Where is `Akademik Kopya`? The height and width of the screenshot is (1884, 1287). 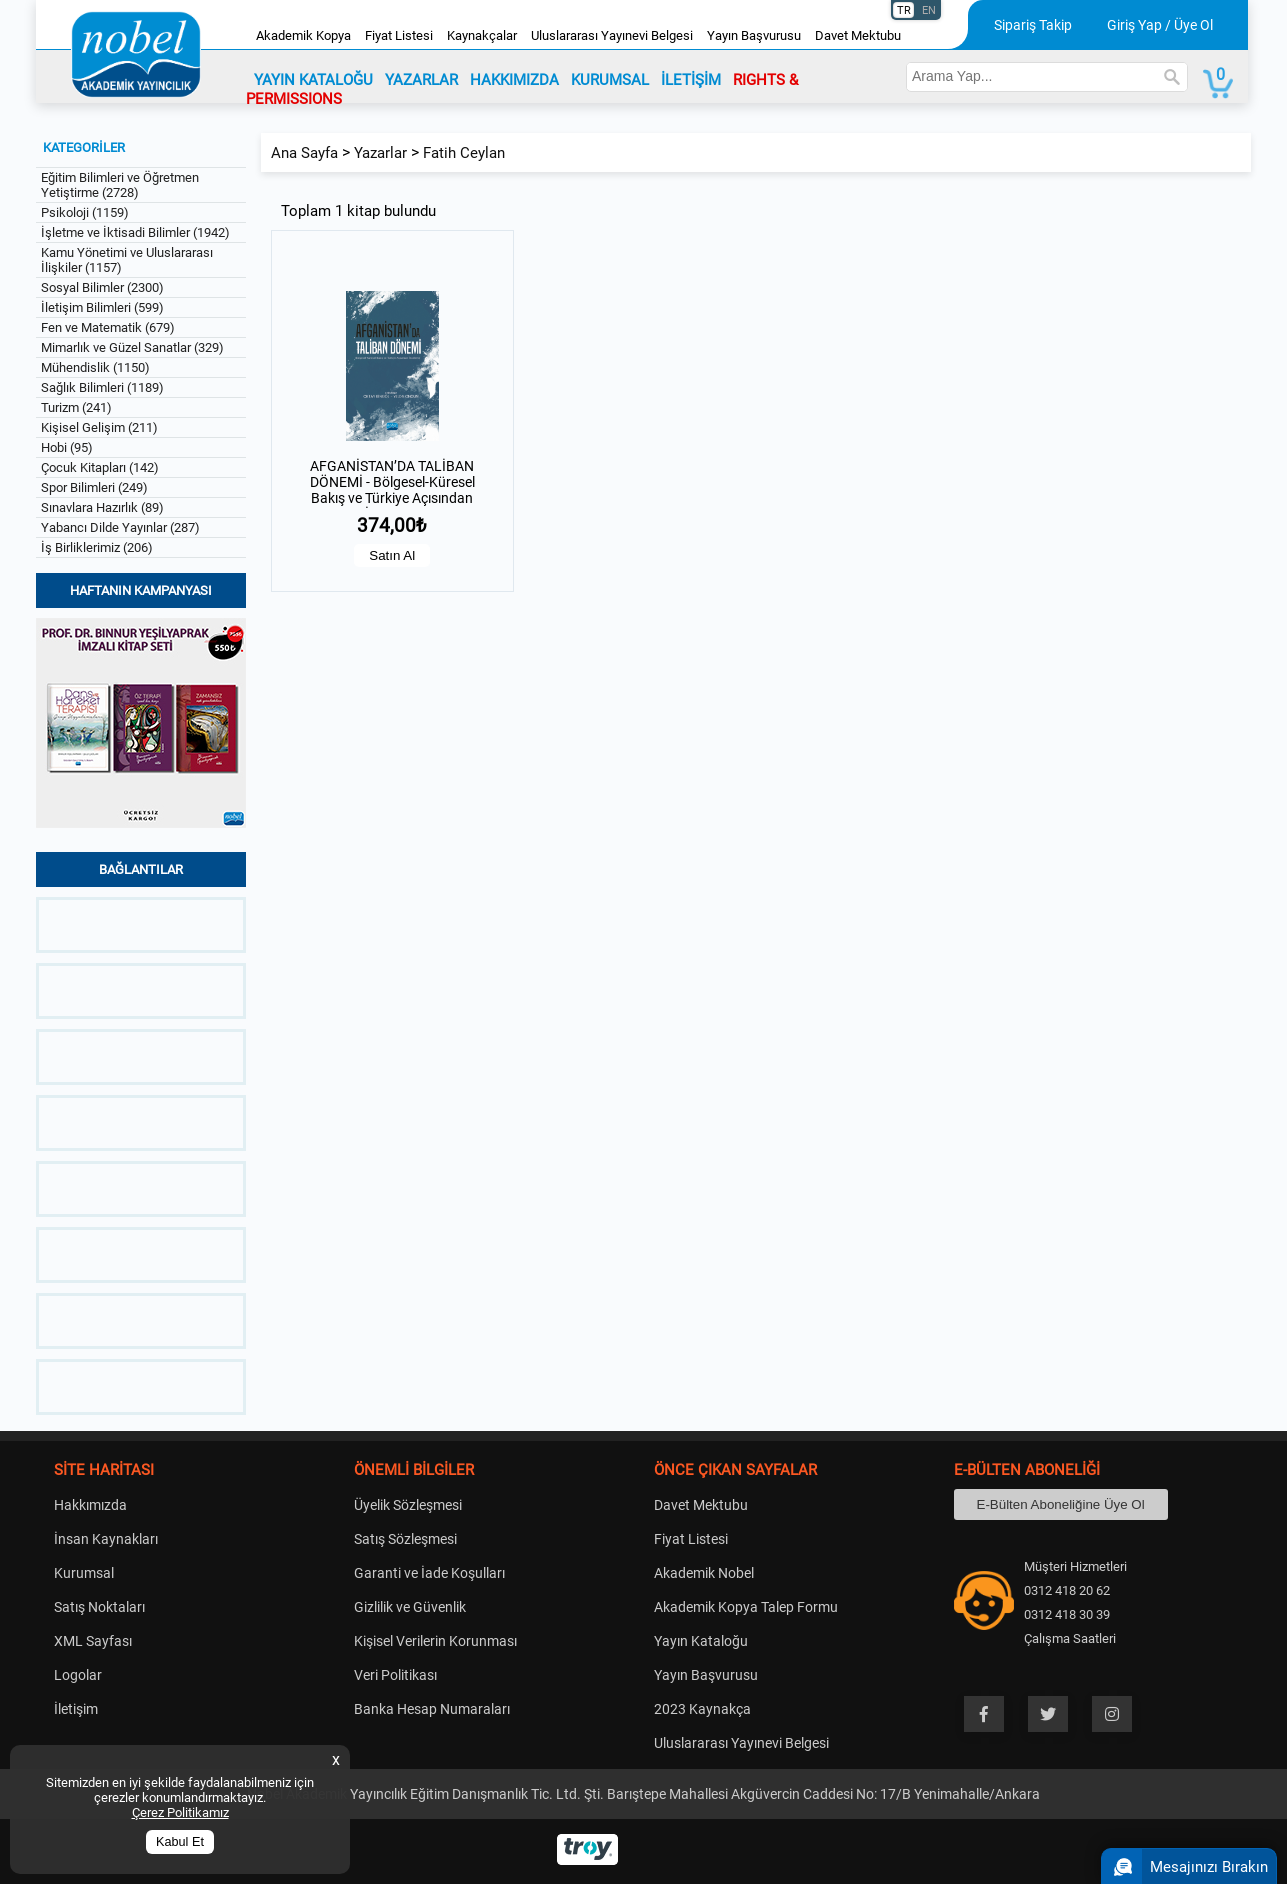
Akademik Kopya is located at coordinates (303, 35).